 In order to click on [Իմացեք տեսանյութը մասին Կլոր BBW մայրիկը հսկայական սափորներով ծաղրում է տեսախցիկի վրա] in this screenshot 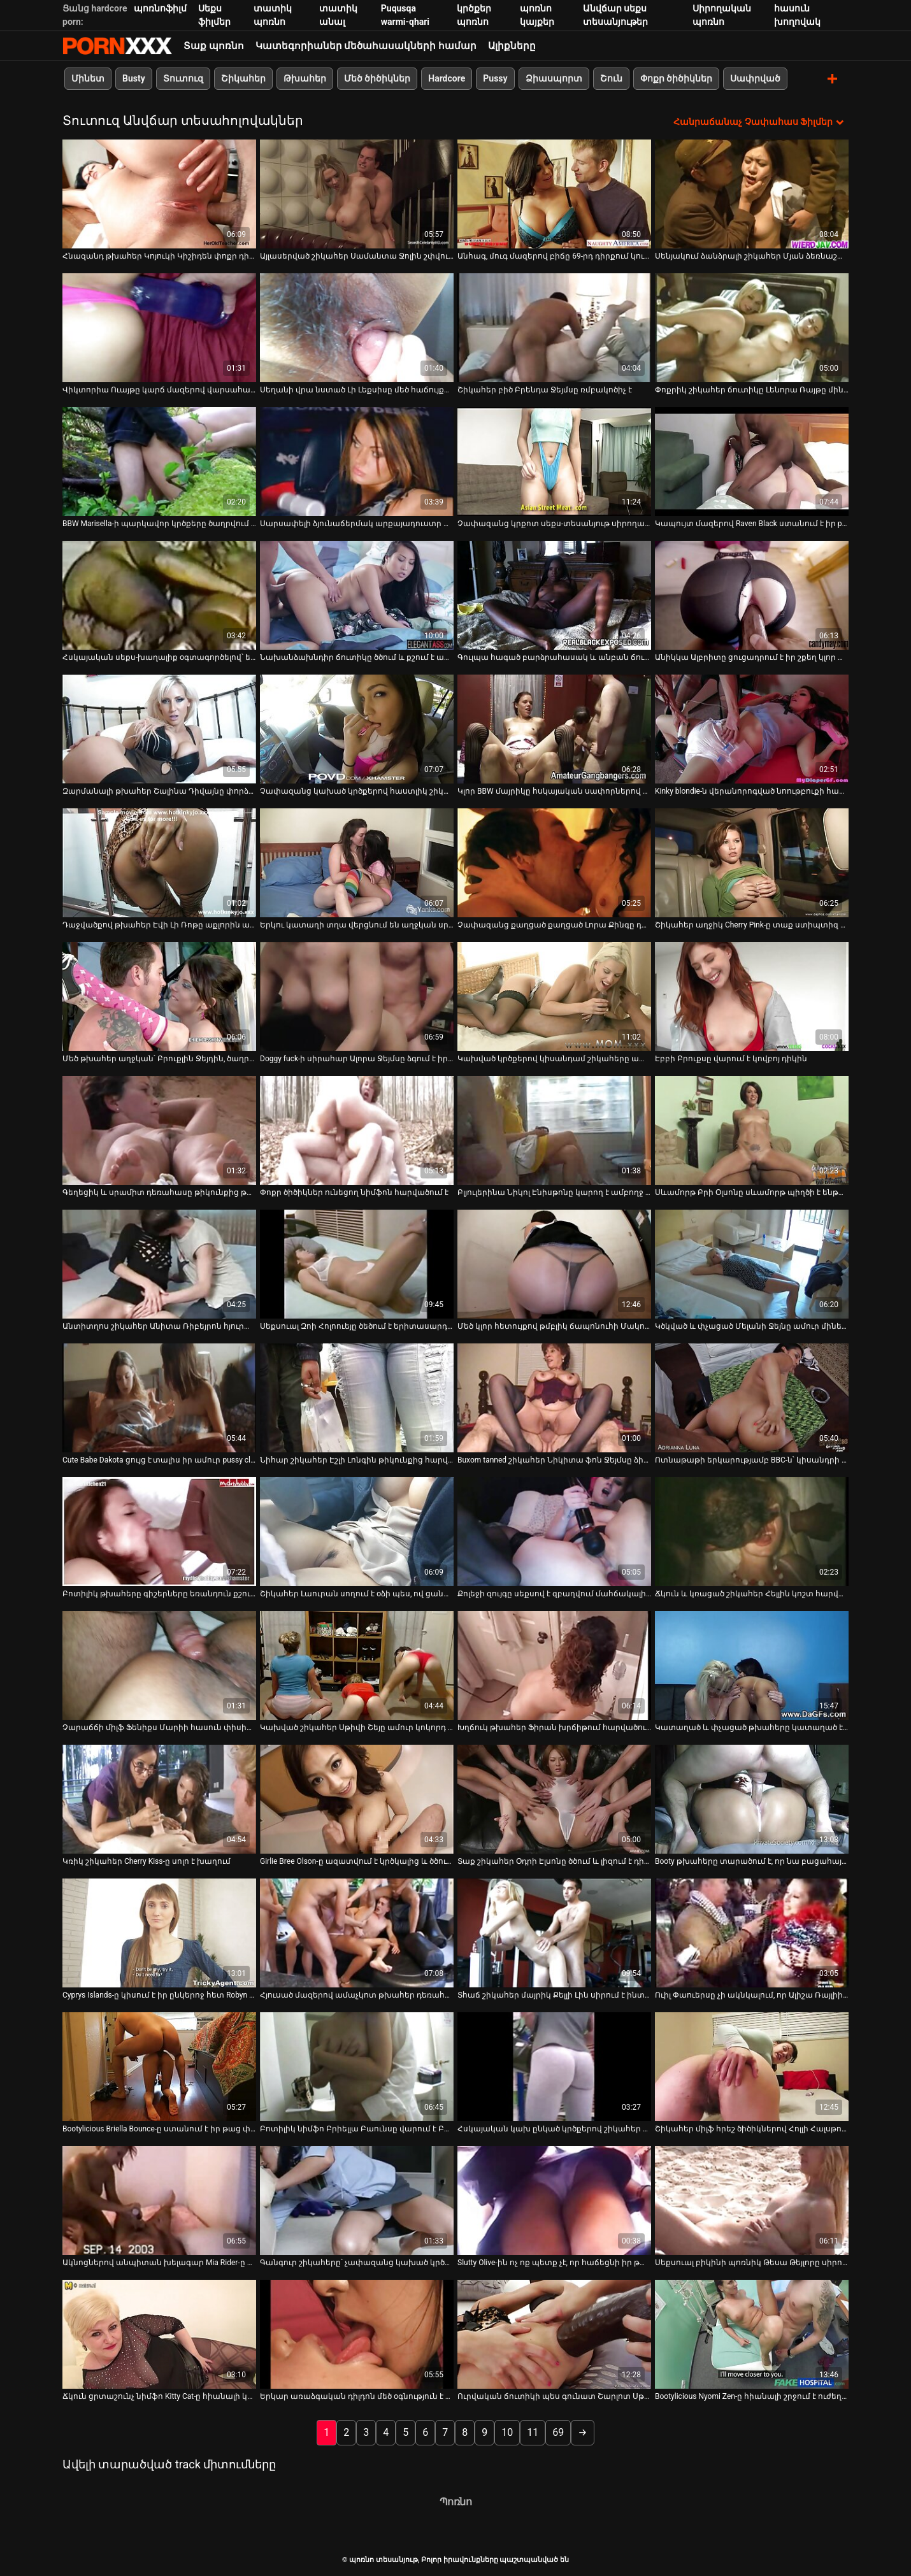, I will do `click(554, 728)`.